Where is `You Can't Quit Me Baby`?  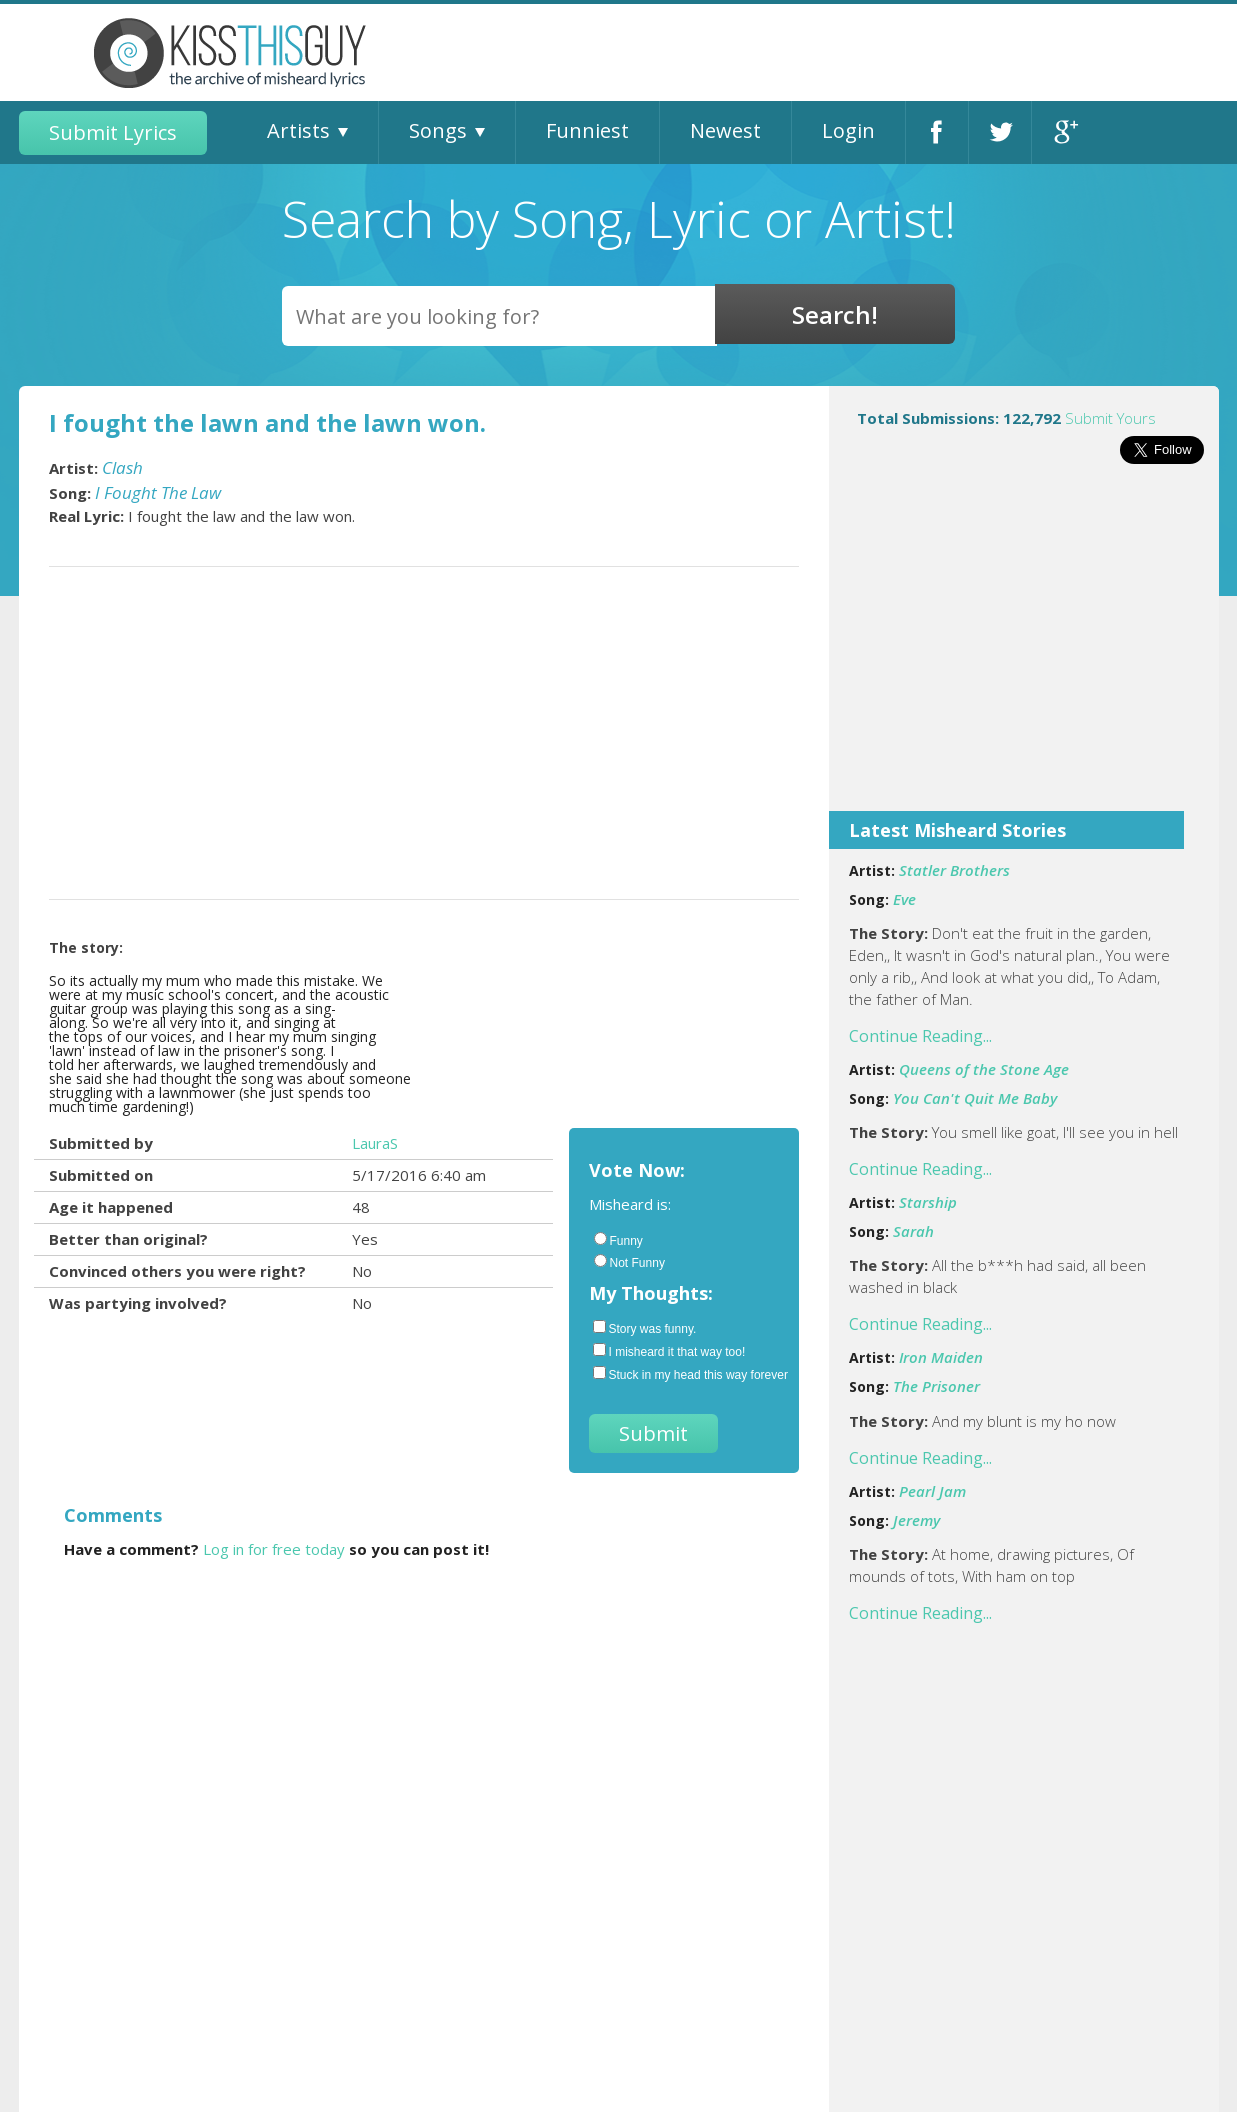 You Can't Quit Me Baby is located at coordinates (975, 1098).